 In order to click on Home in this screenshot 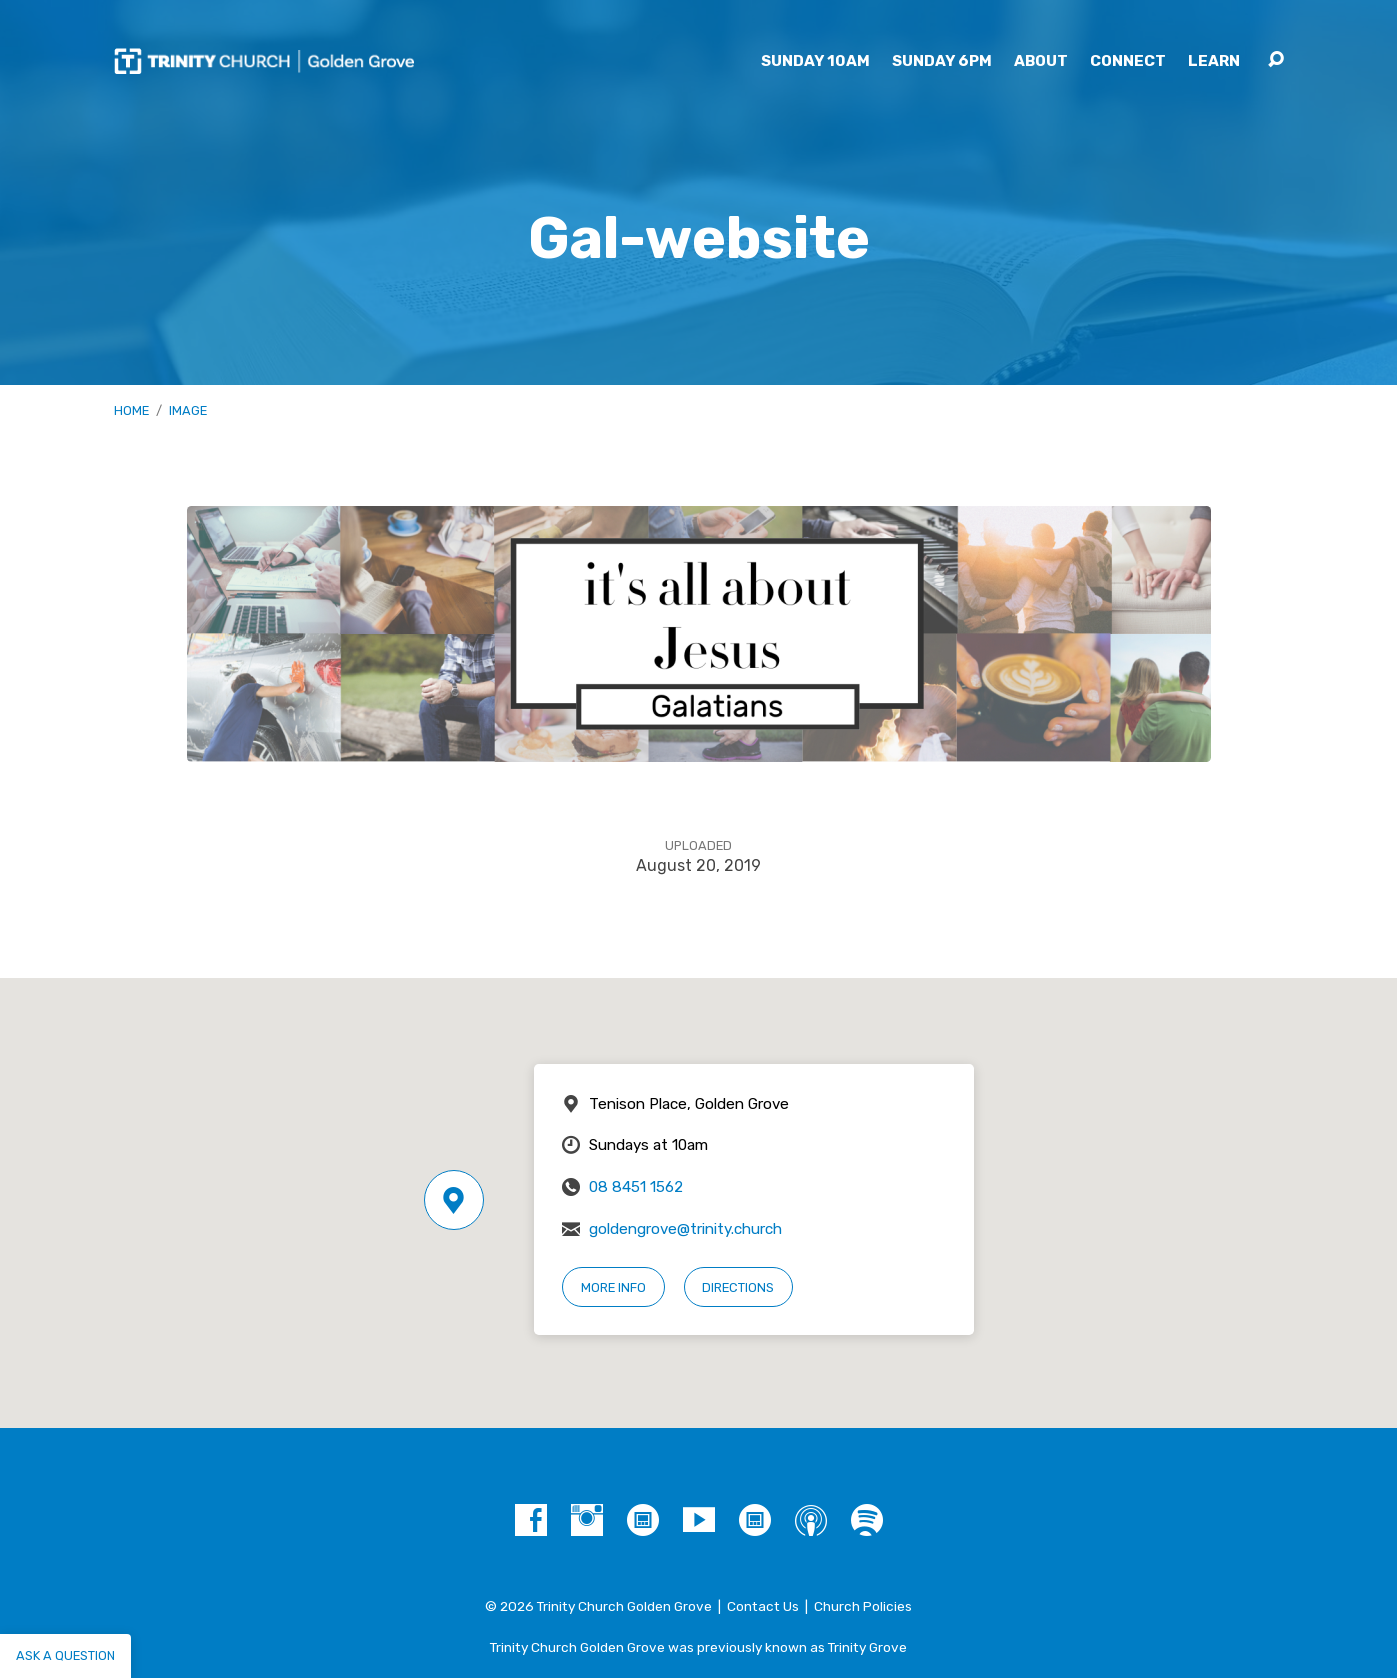, I will do `click(131, 410)`.